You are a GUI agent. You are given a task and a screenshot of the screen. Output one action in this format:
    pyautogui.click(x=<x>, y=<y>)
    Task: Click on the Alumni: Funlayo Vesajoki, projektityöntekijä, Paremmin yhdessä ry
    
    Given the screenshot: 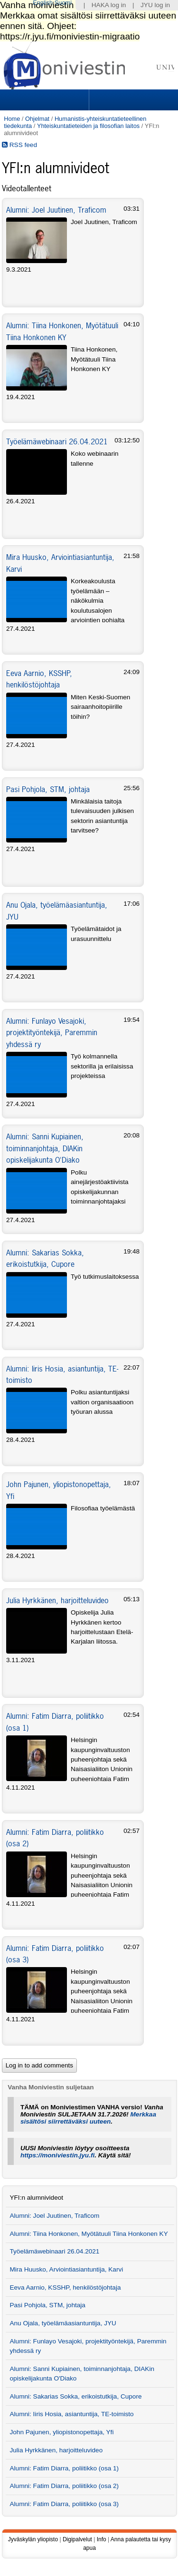 What is the action you would take?
    pyautogui.click(x=51, y=1032)
    